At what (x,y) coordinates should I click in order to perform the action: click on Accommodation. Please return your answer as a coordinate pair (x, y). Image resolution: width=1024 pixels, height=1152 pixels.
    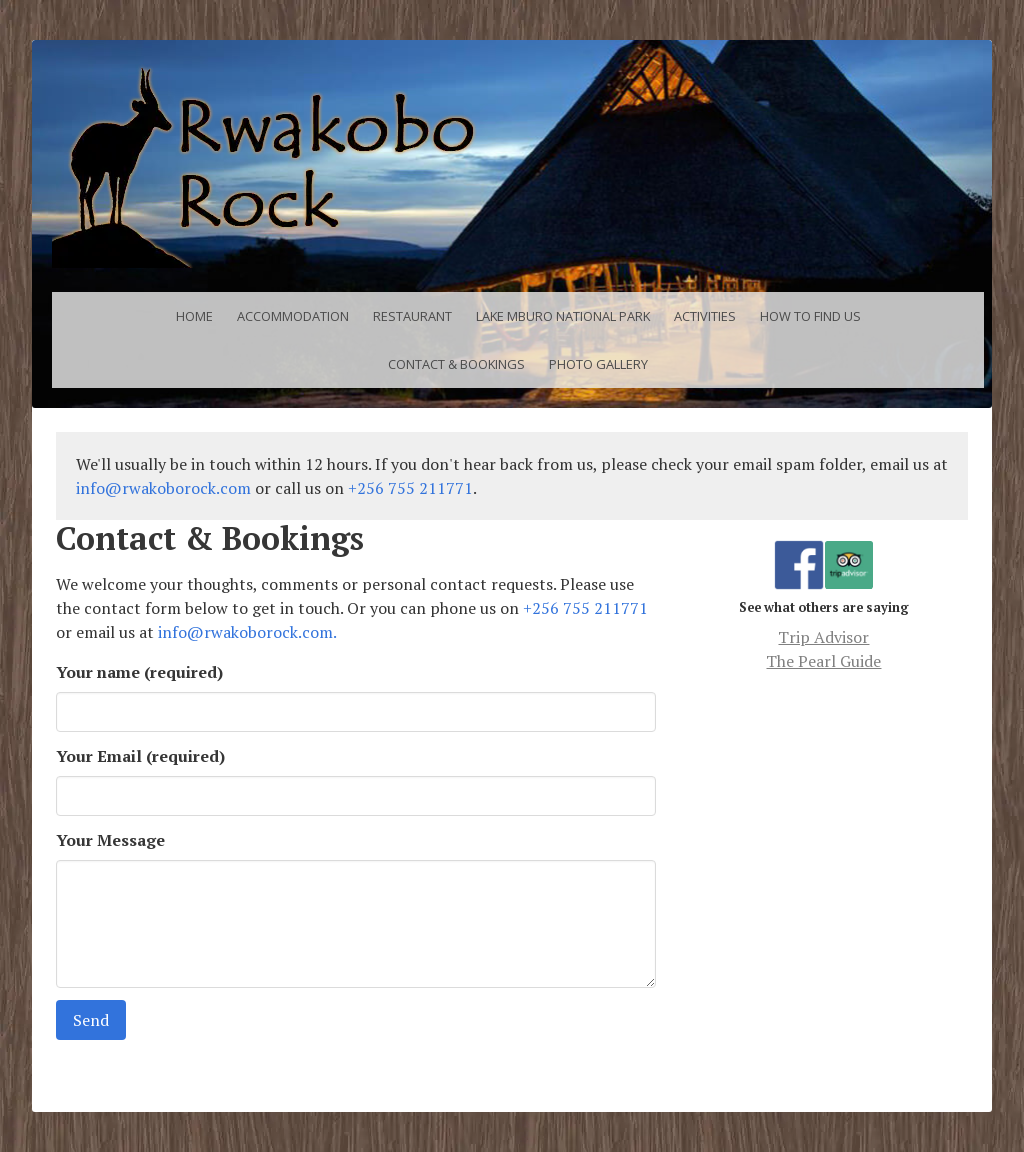
    Looking at the image, I should click on (293, 316).